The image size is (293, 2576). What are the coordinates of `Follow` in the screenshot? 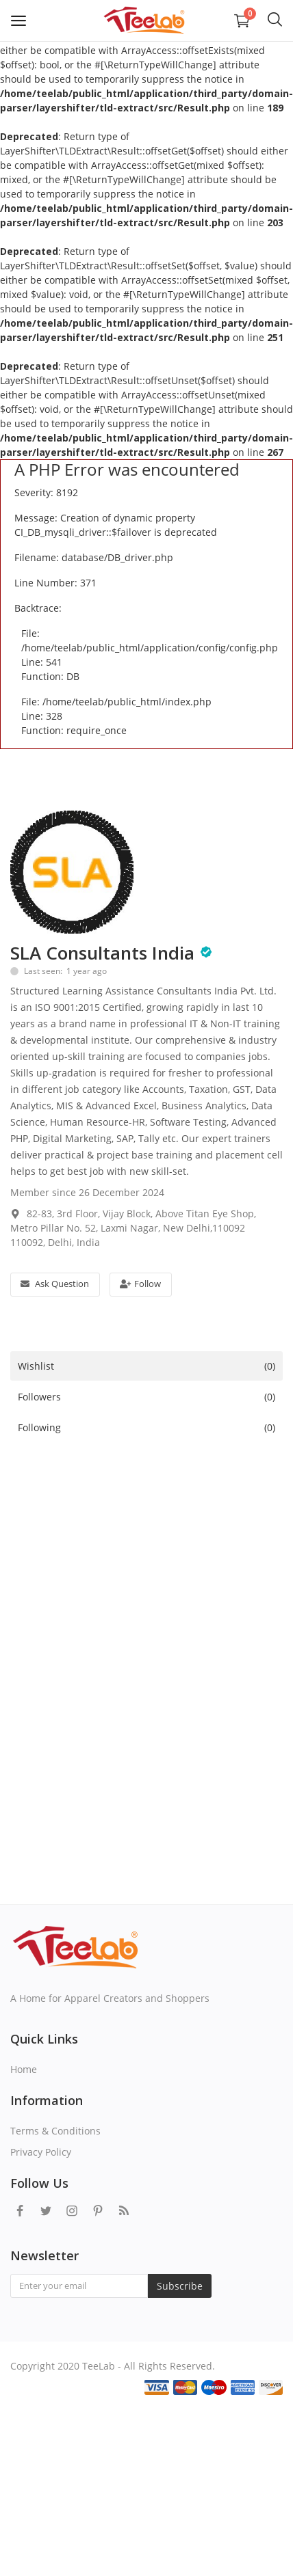 It's located at (140, 1283).